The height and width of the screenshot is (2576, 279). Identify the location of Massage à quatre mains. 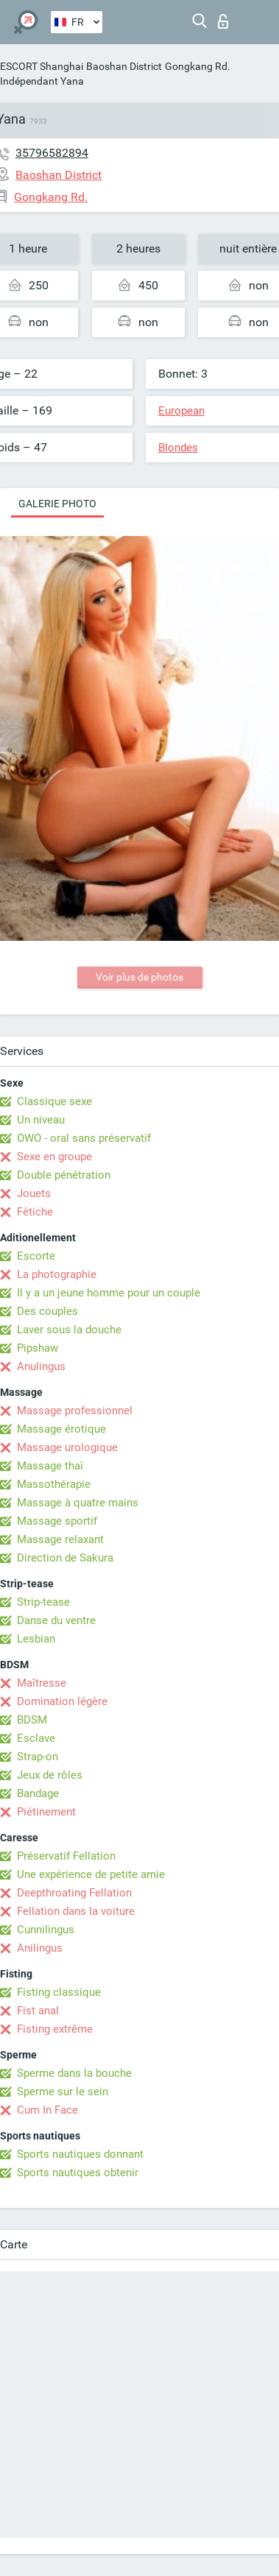
(77, 1502).